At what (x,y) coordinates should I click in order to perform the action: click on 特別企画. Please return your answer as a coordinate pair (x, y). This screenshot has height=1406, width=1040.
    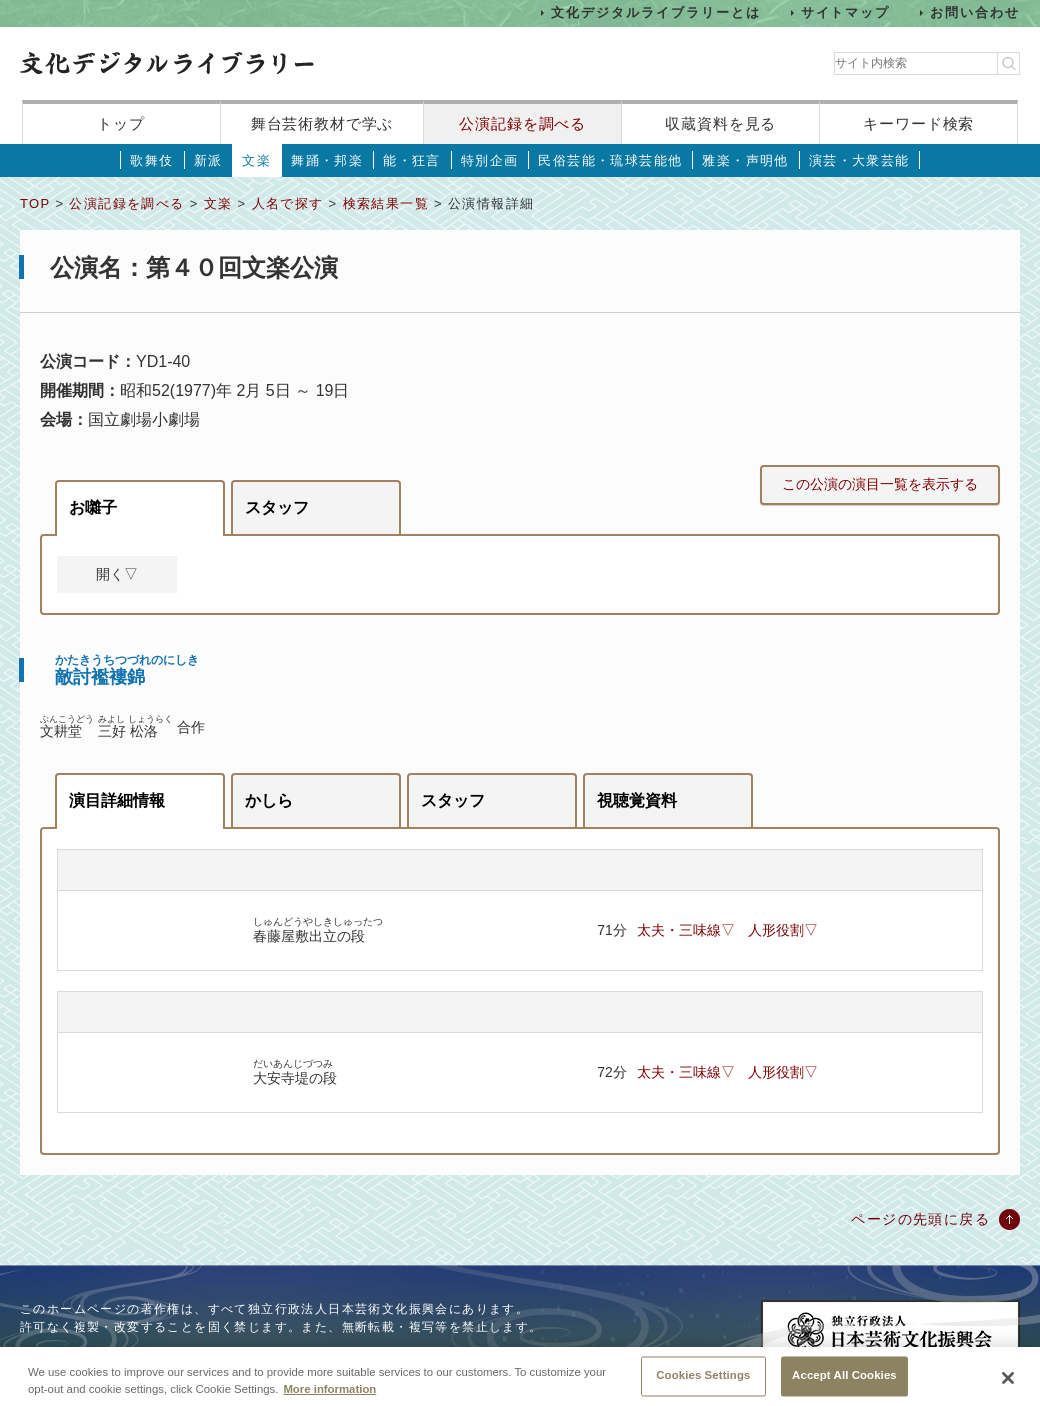
    Looking at the image, I should click on (490, 160).